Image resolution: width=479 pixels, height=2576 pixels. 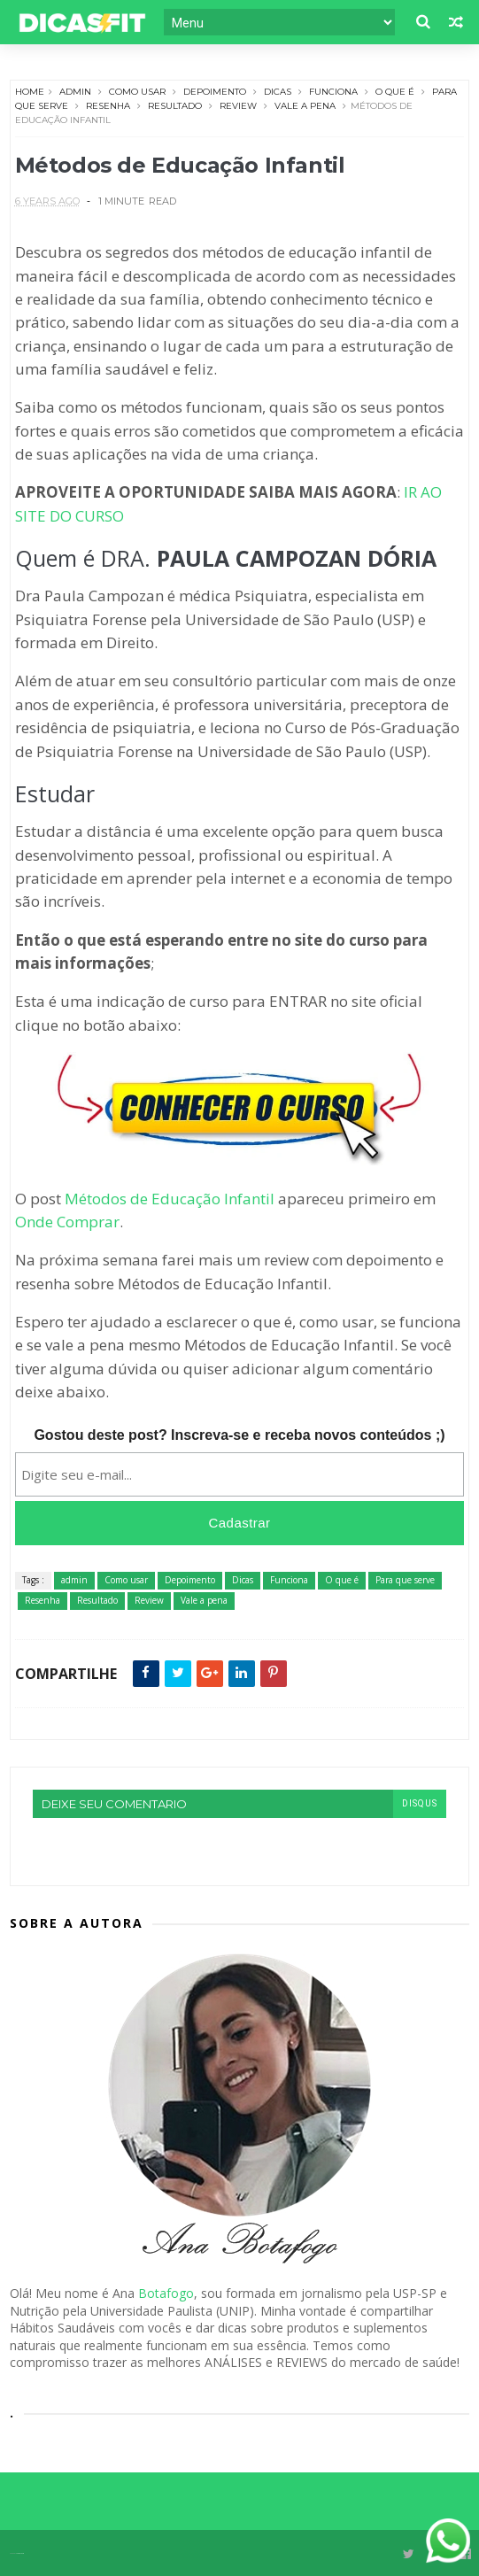 What do you see at coordinates (333, 91) in the screenshot?
I see `Funciona` at bounding box center [333, 91].